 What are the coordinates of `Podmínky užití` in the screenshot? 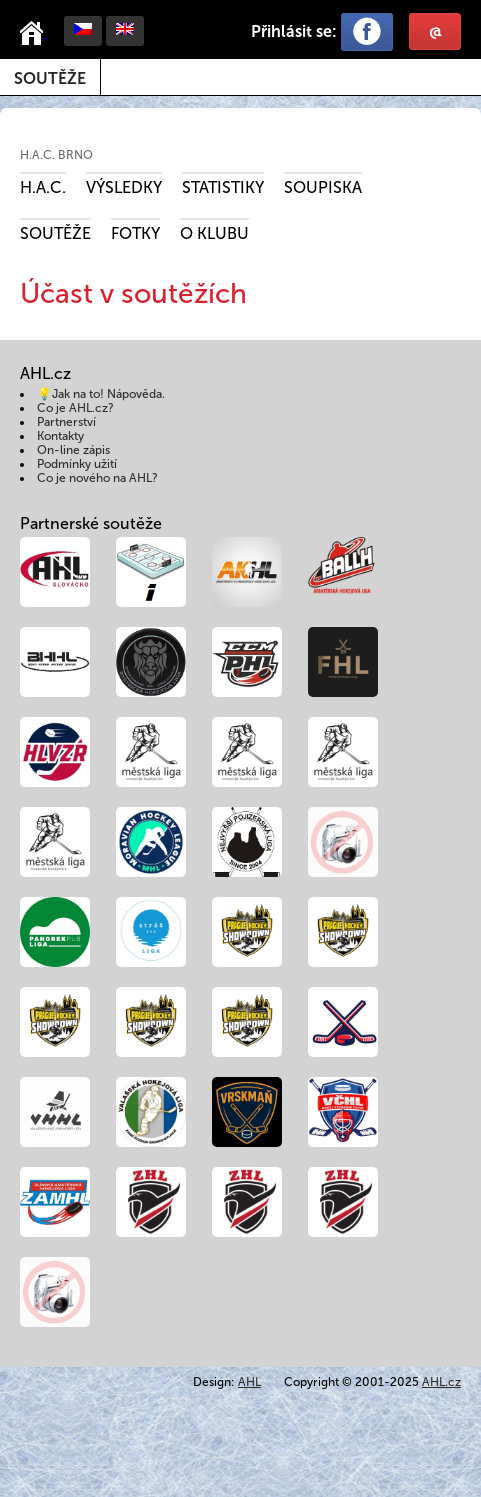 It's located at (77, 464).